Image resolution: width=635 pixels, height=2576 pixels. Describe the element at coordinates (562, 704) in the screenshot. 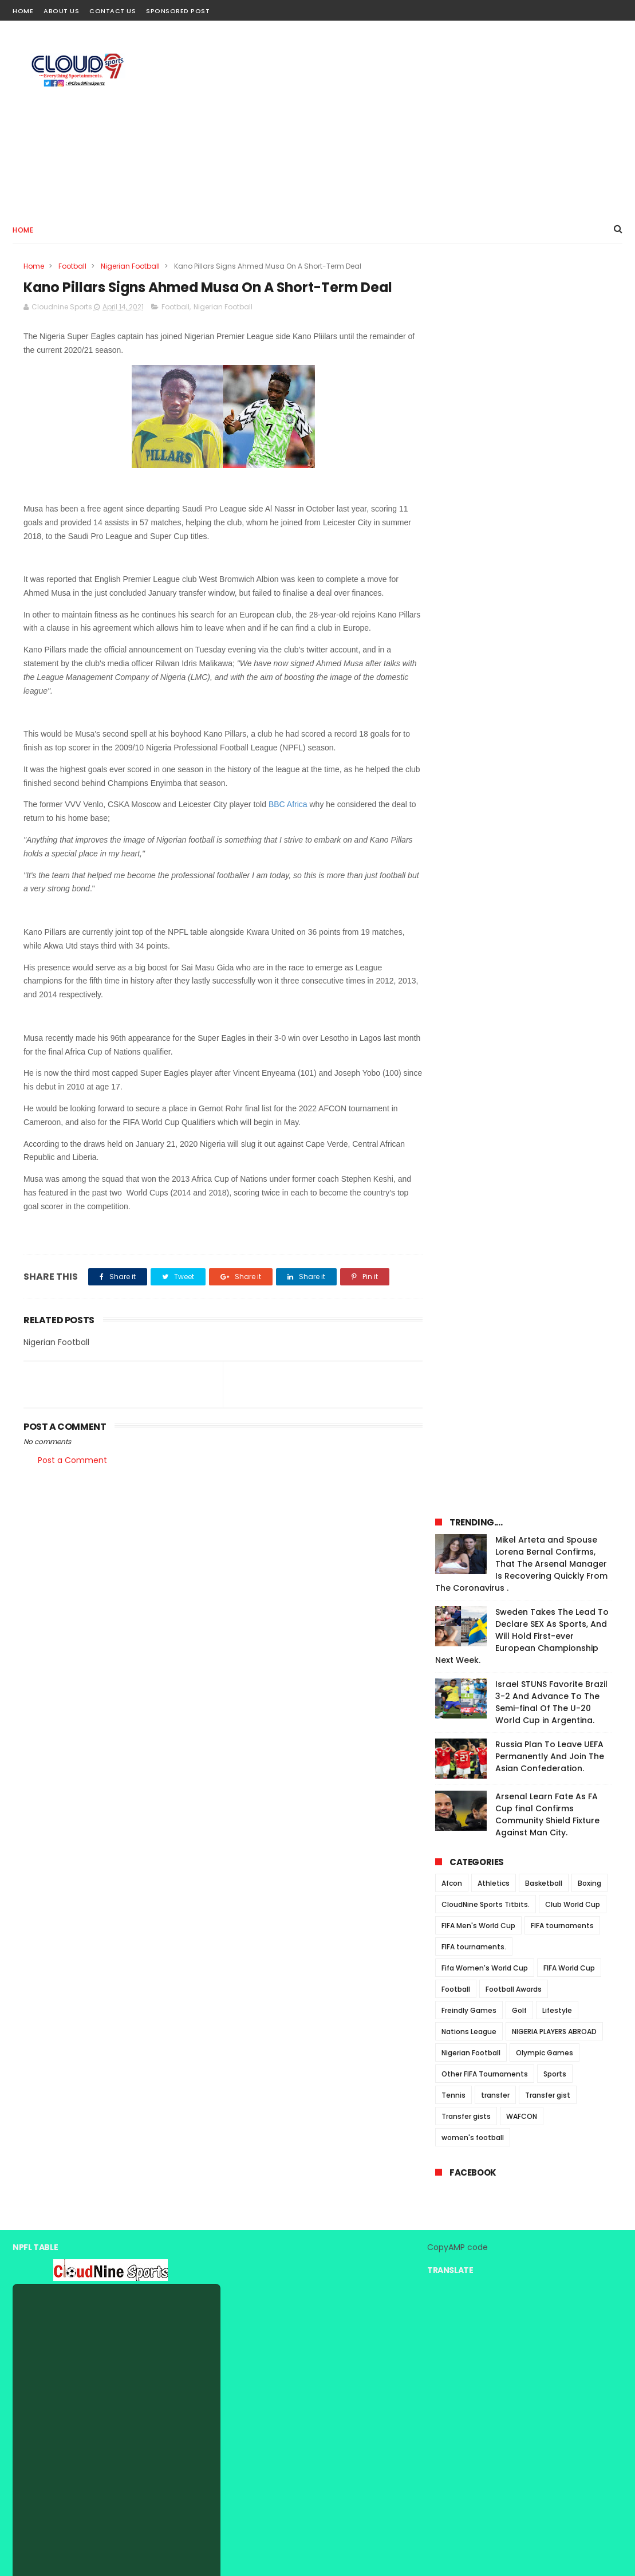

I see `FIFA tournaments` at that location.